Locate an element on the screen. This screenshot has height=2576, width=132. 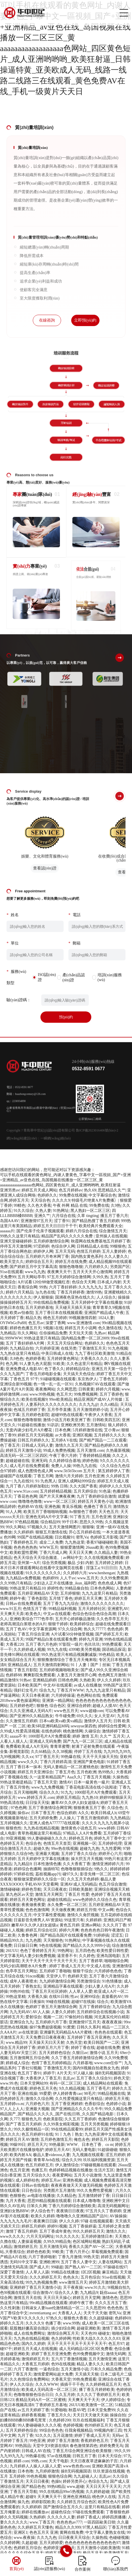
另类激情综合 is located at coordinates (88, 1981).